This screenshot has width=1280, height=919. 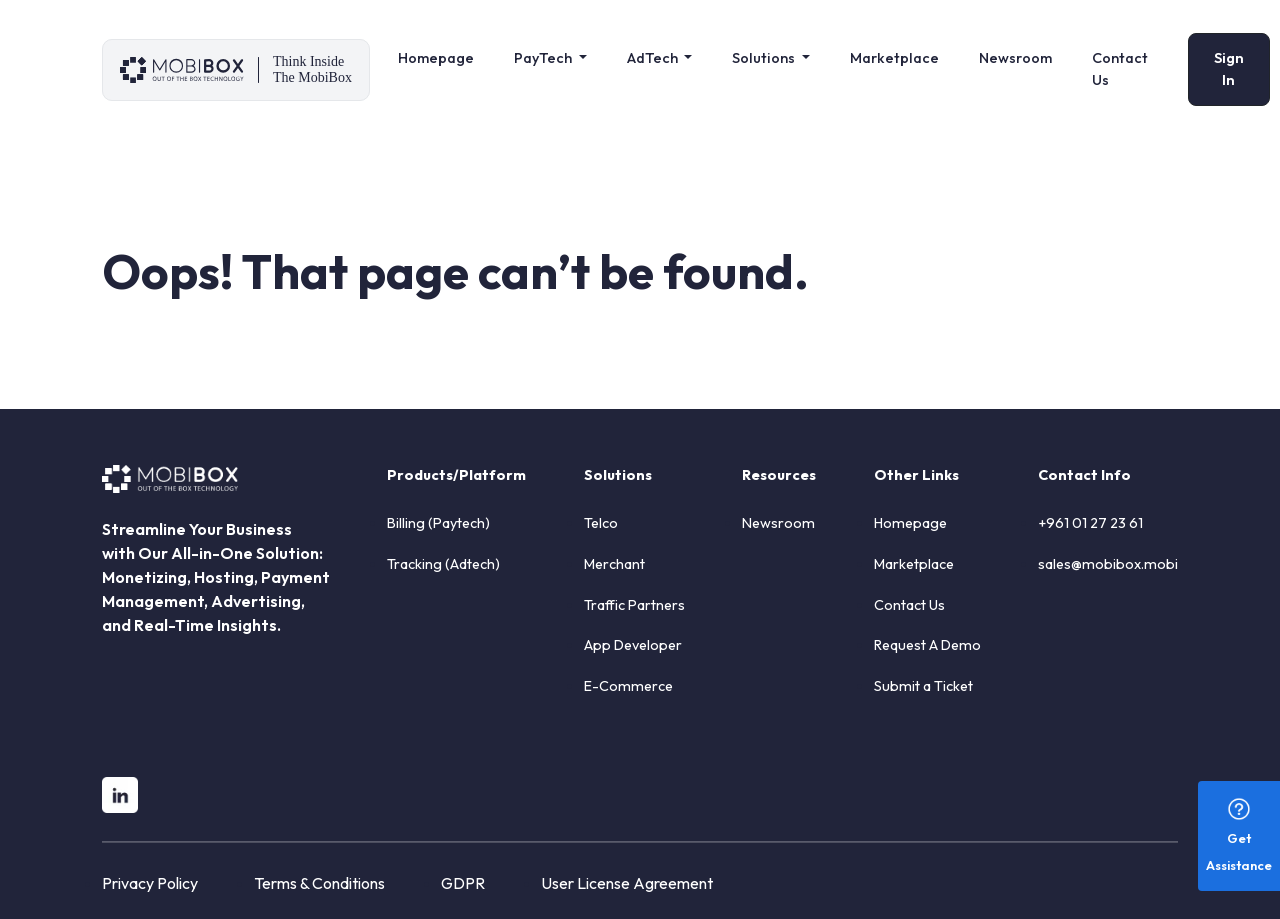 What do you see at coordinates (1090, 523) in the screenshot?
I see `+961 01 27 23 61` at bounding box center [1090, 523].